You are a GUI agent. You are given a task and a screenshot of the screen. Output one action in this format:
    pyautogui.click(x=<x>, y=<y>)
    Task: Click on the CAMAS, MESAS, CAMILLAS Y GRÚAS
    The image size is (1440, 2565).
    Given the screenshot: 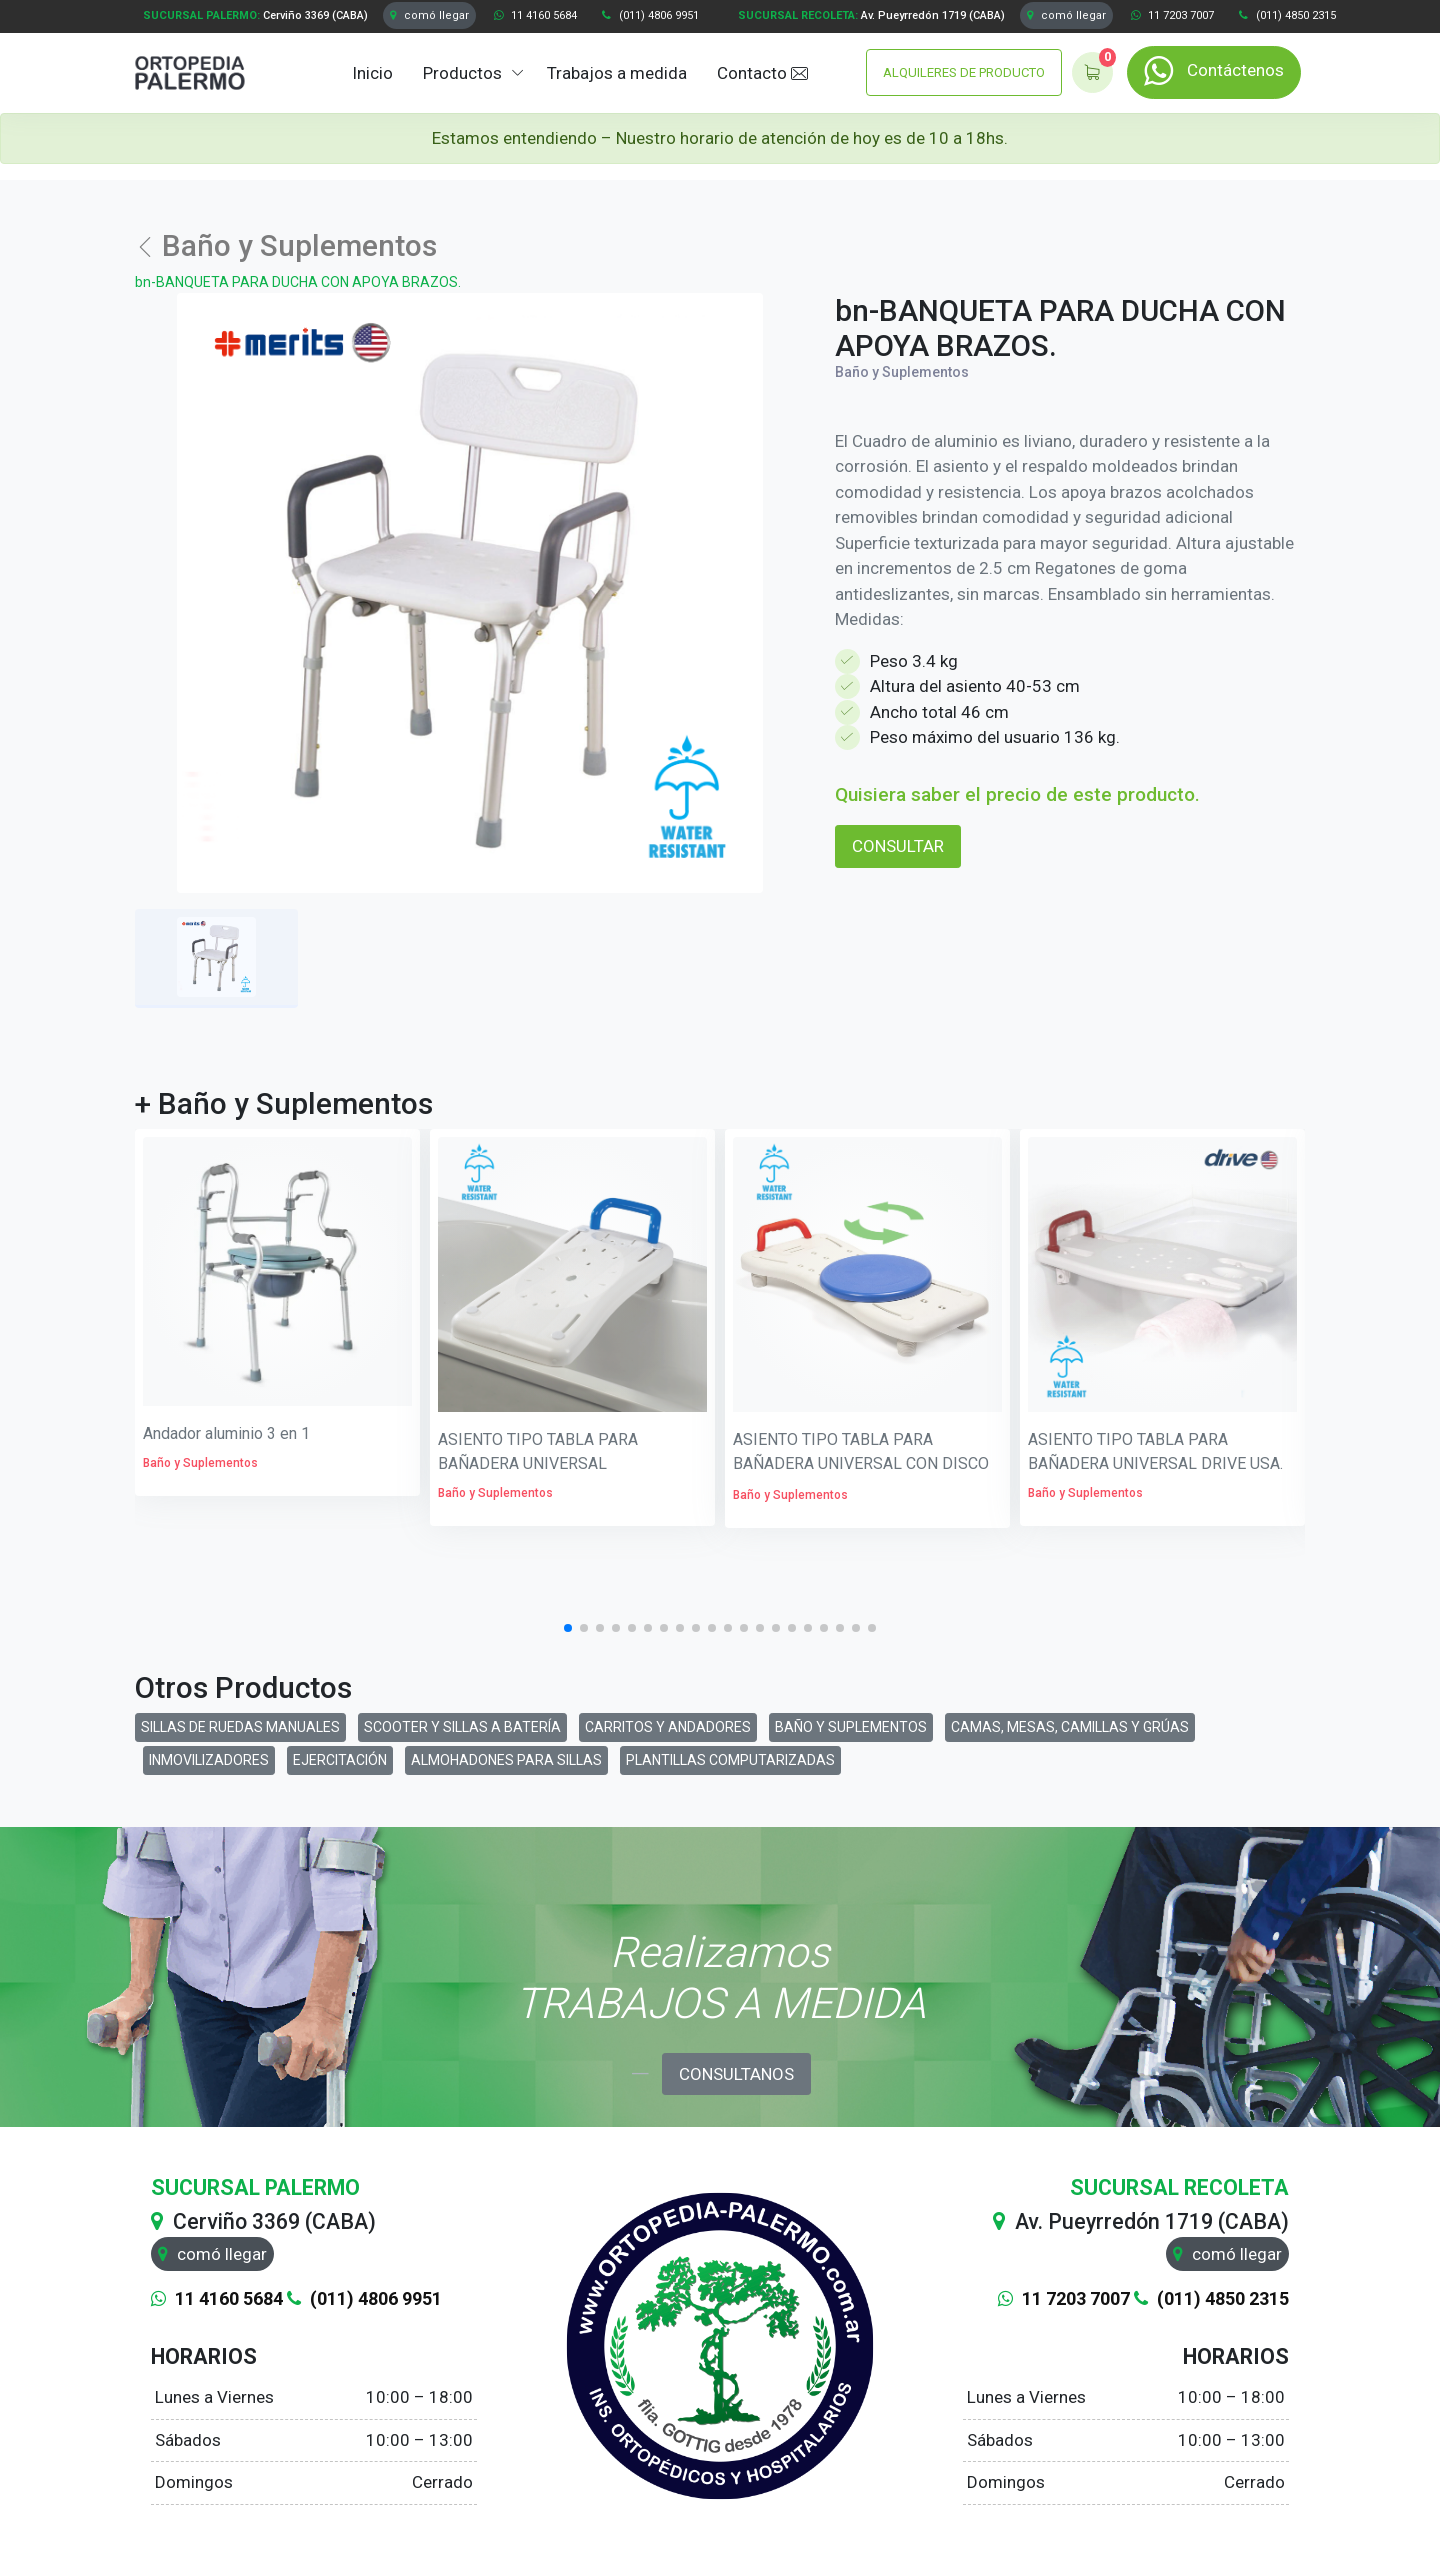 What is the action you would take?
    pyautogui.click(x=1070, y=1727)
    